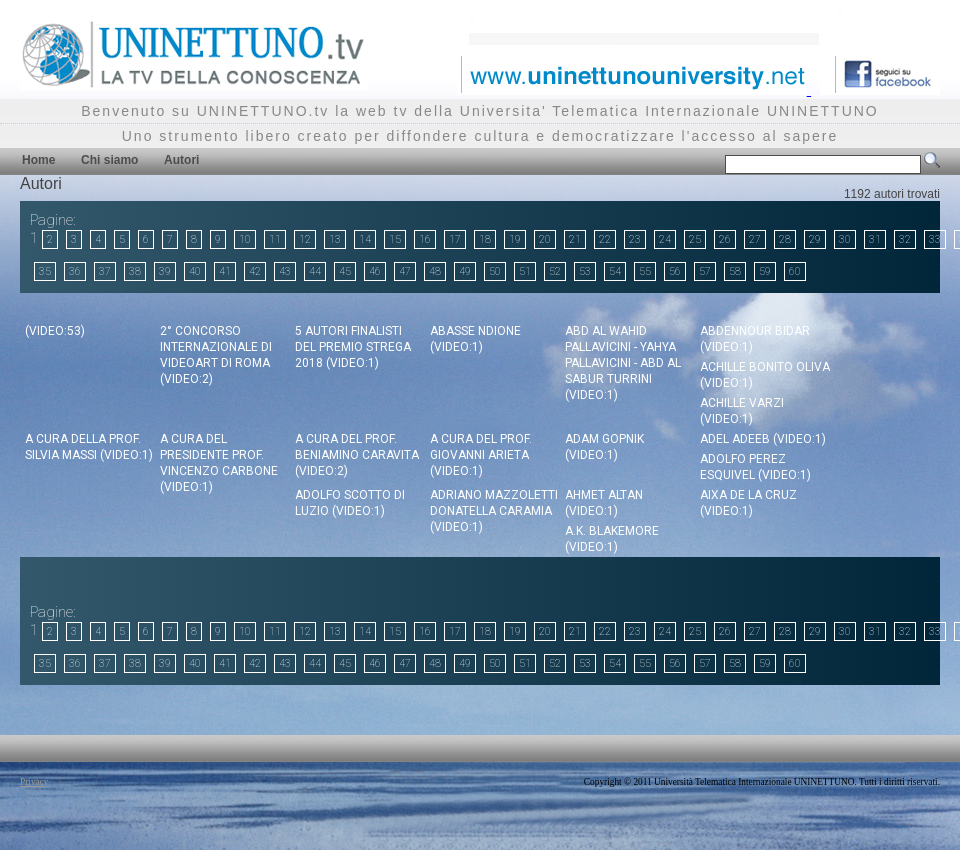 The image size is (960, 850). Describe the element at coordinates (935, 239) in the screenshot. I see `33` at that location.